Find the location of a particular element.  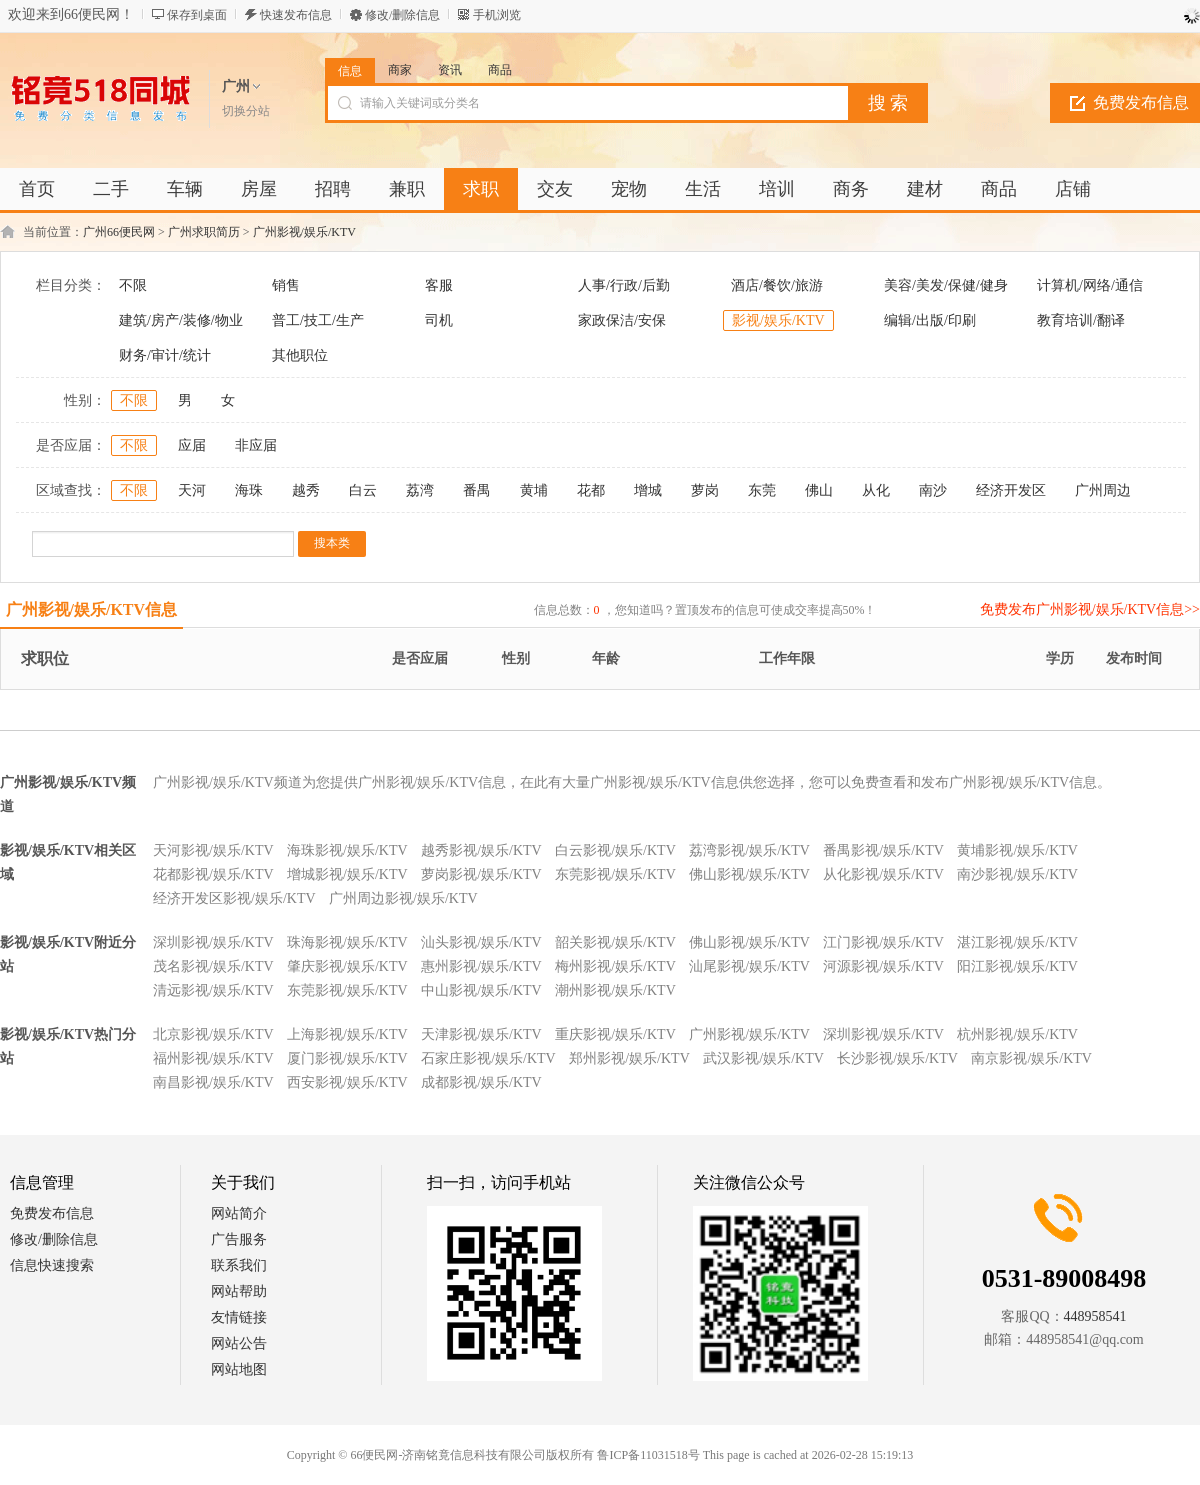

南昌影视/娱乐/KTV is located at coordinates (213, 1082).